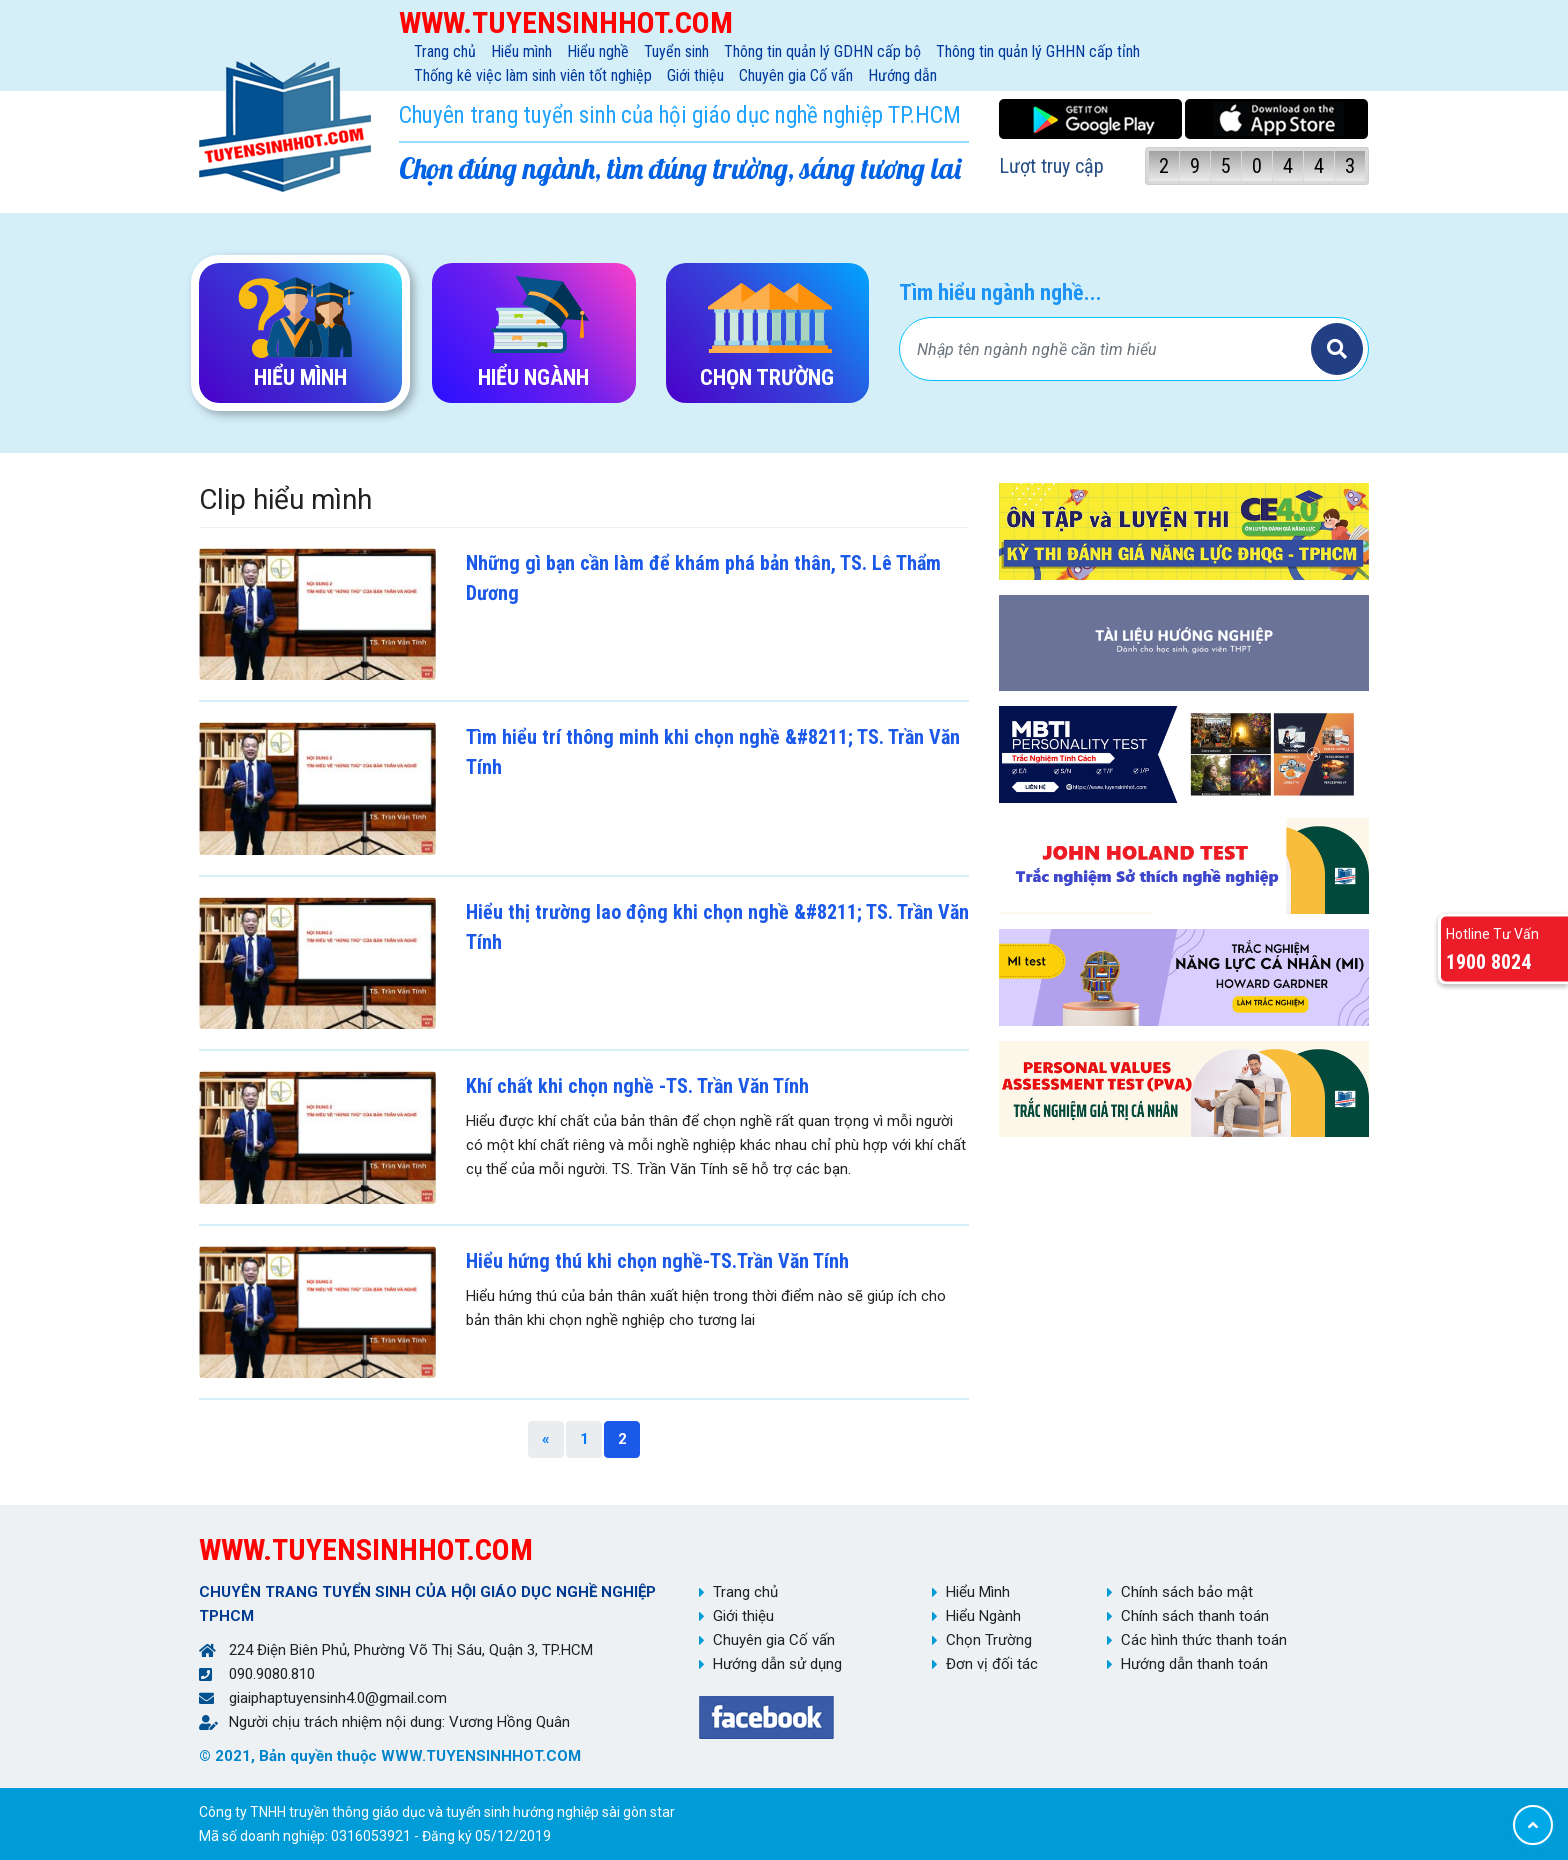 The width and height of the screenshot is (1568, 1860). Describe the element at coordinates (637, 1086) in the screenshot. I see `Khí chất khi chọn nghề -TS. Trần Văn Tính` at that location.